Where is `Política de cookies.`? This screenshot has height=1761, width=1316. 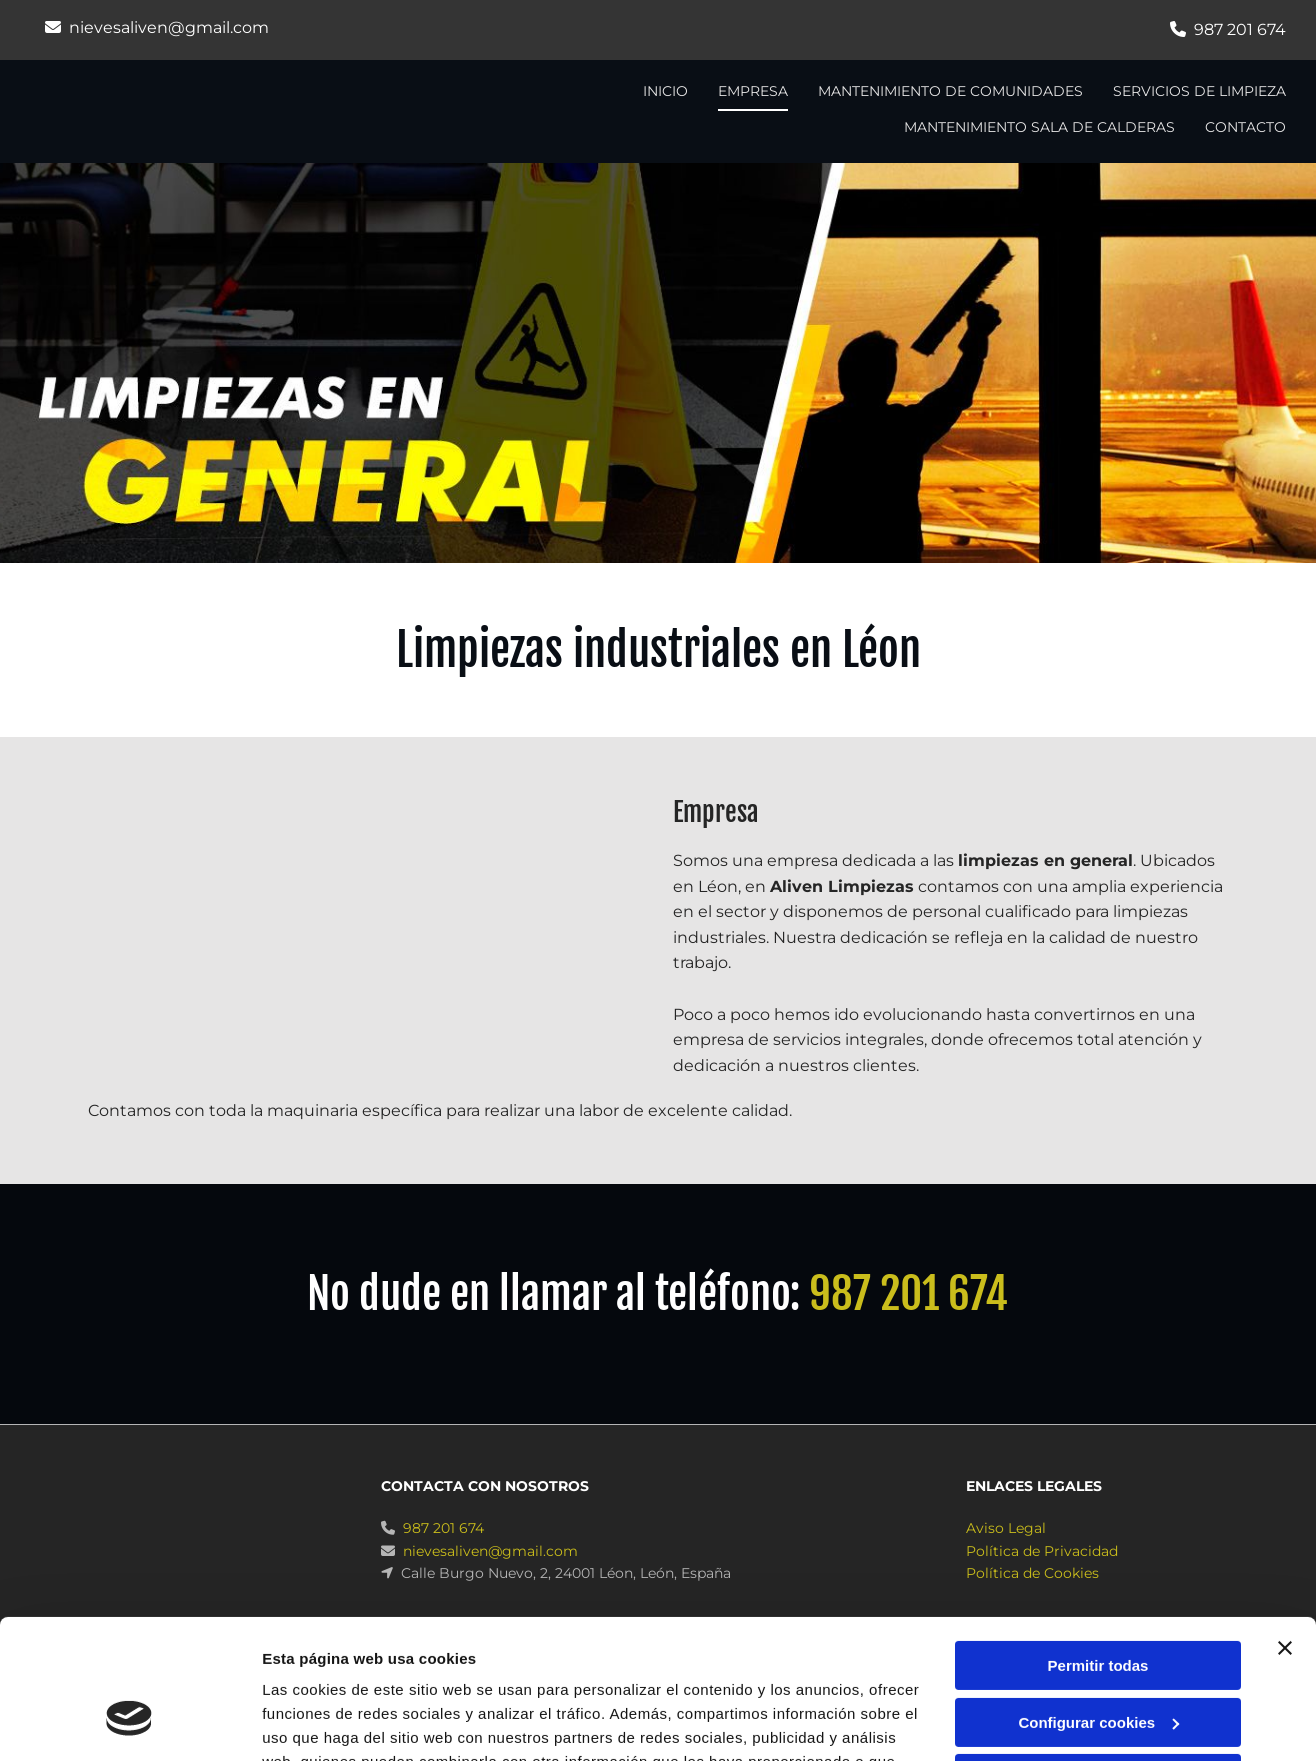
Política de cookies. is located at coordinates (817, 1666).